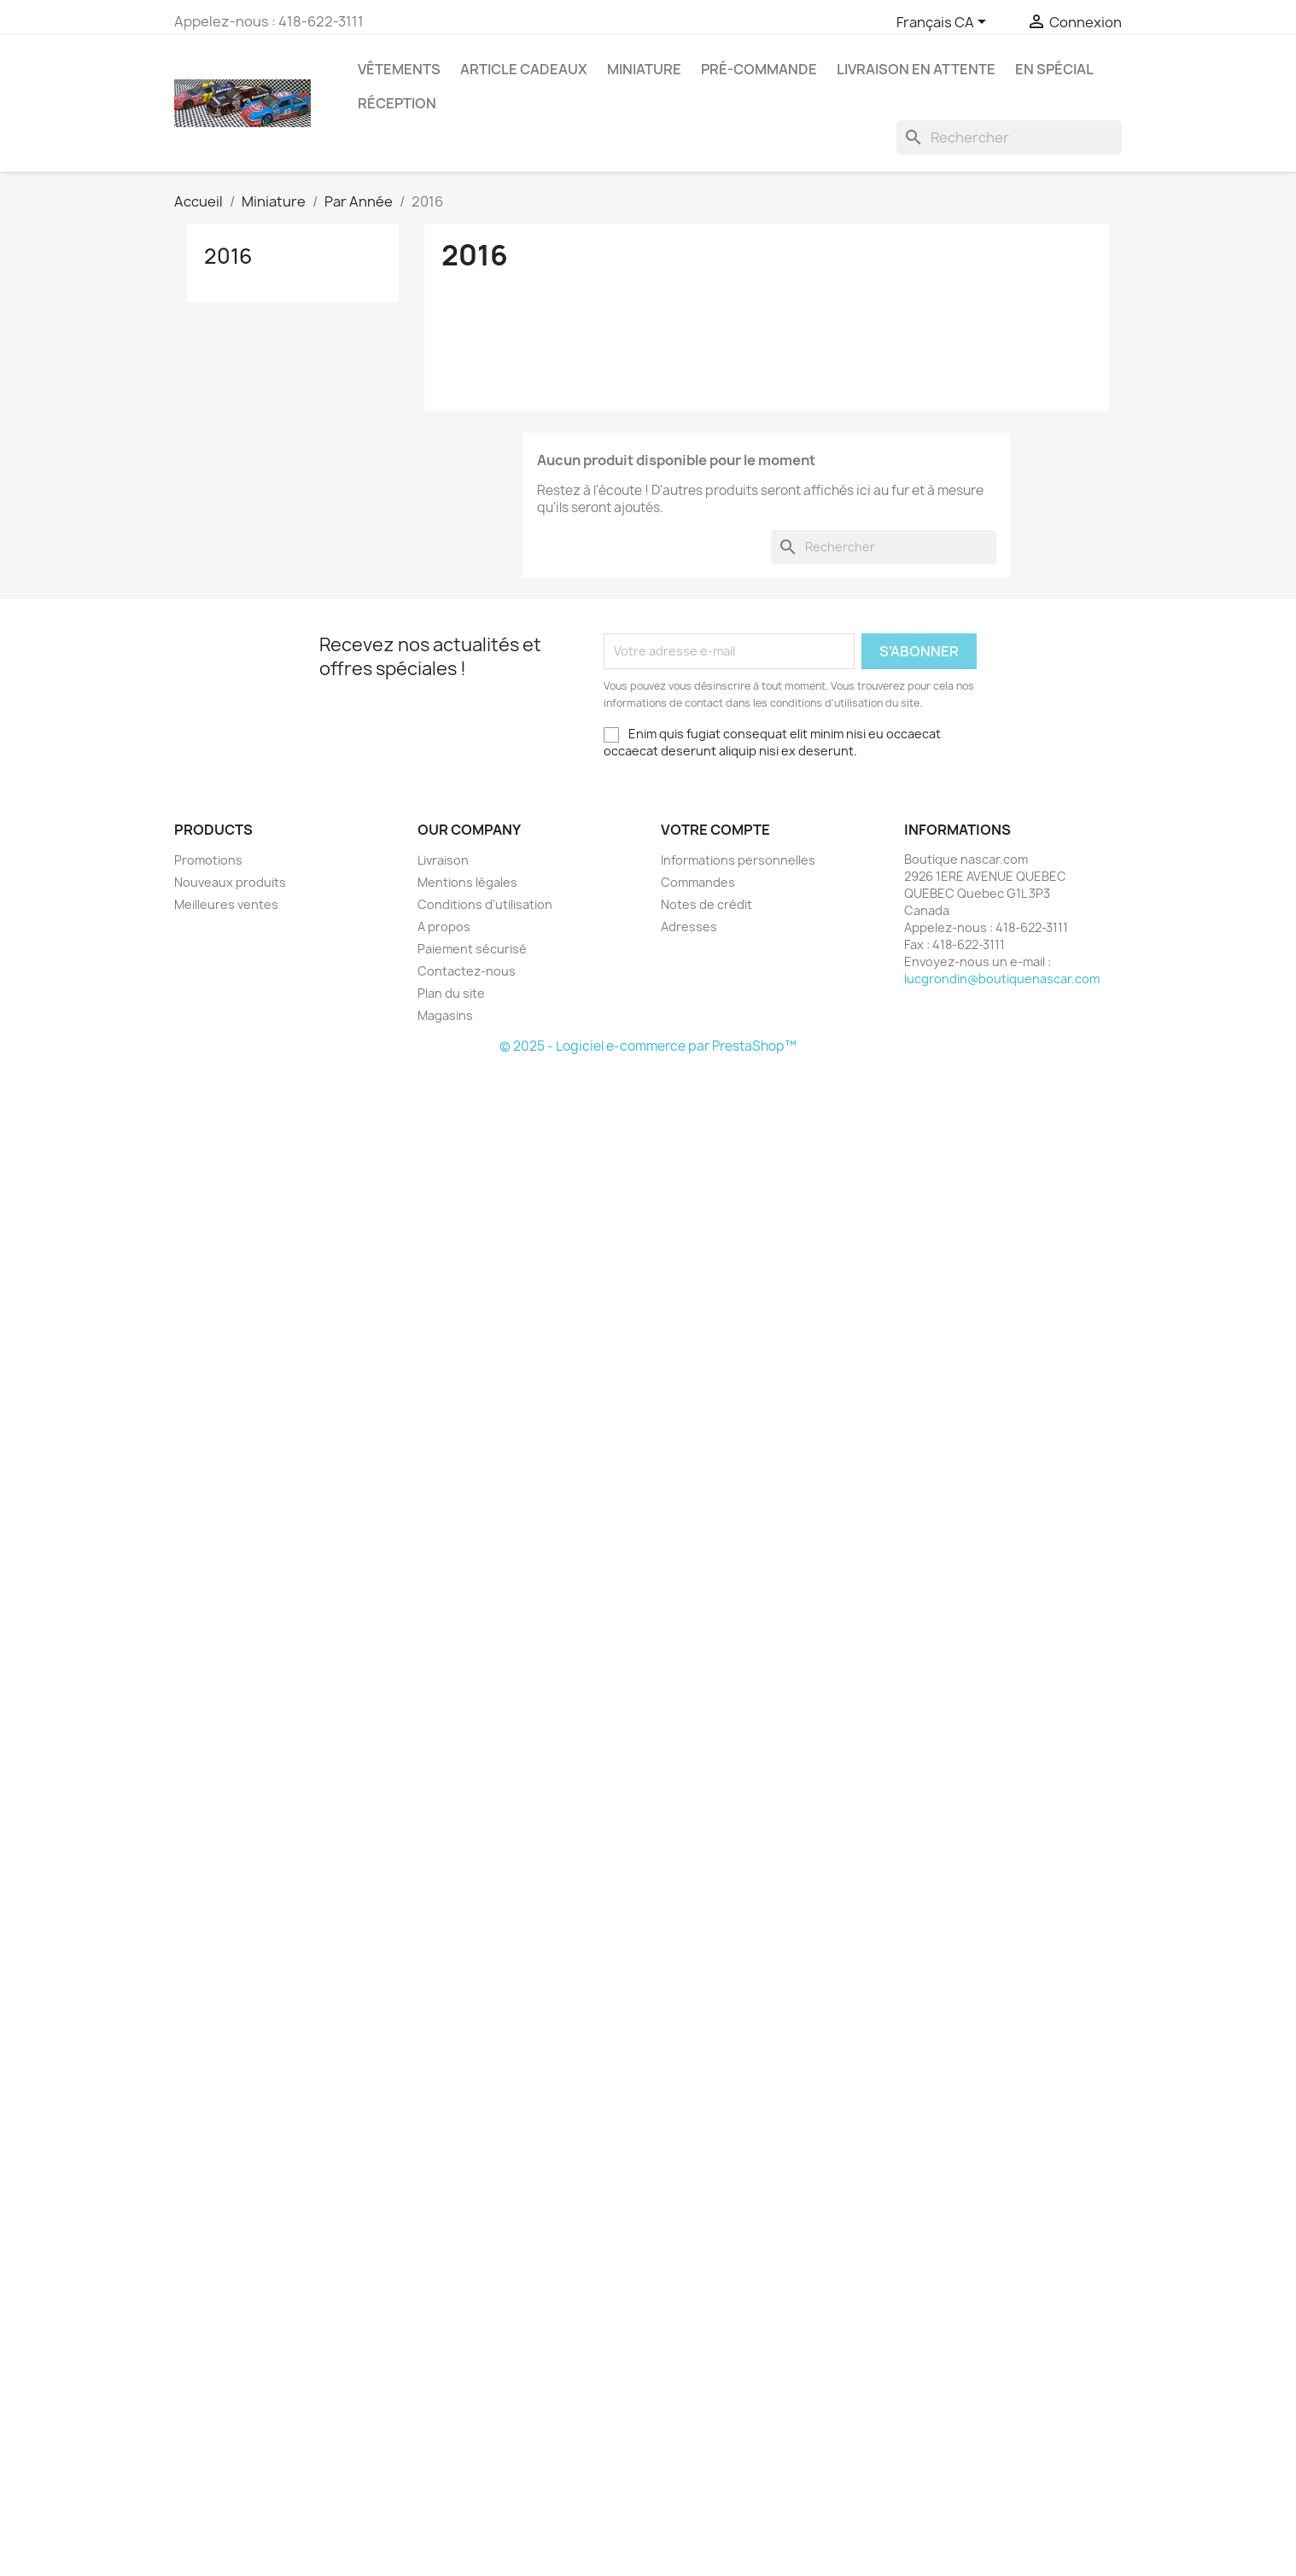 This screenshot has width=1296, height=2576. What do you see at coordinates (944, 23) in the screenshot?
I see `[Sélecteur de langue]` at bounding box center [944, 23].